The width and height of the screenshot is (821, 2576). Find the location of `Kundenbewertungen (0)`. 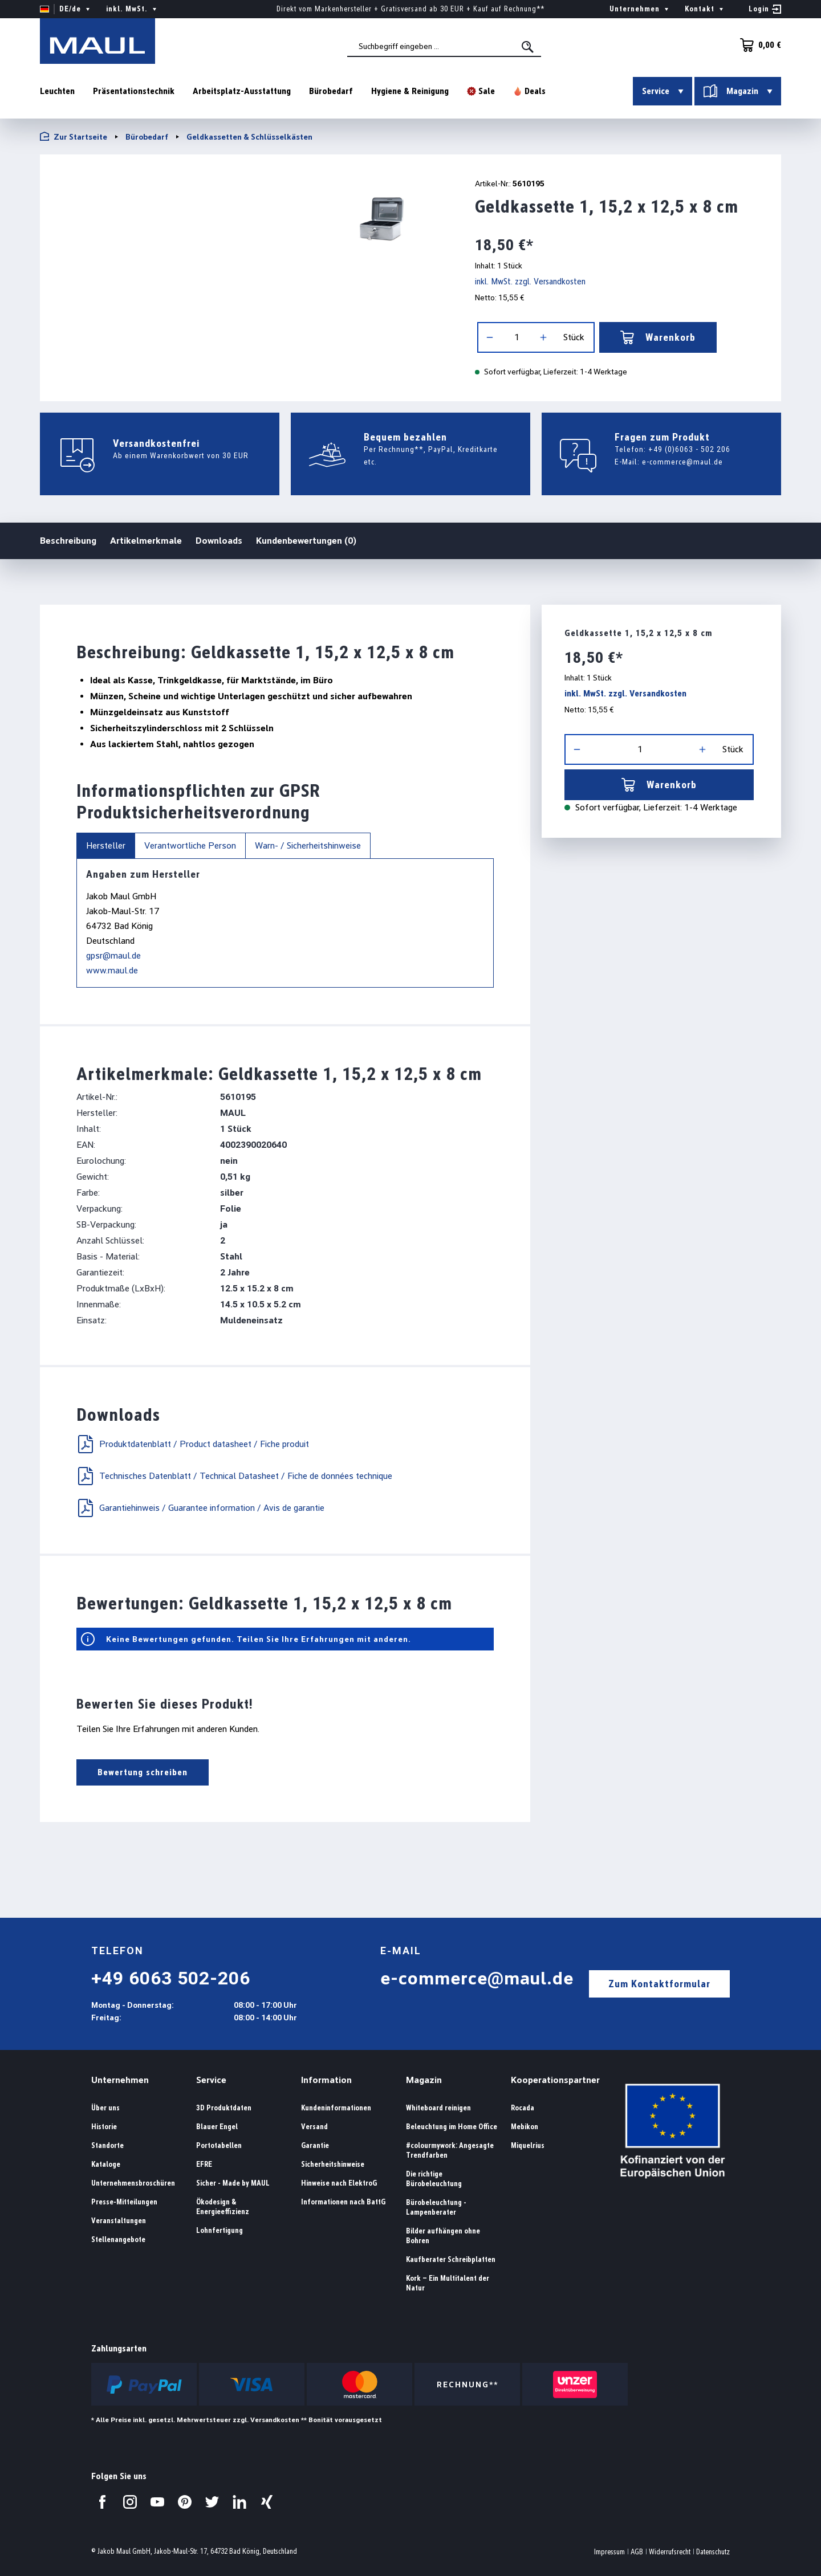

Kundenbewertungen (0) is located at coordinates (306, 540).